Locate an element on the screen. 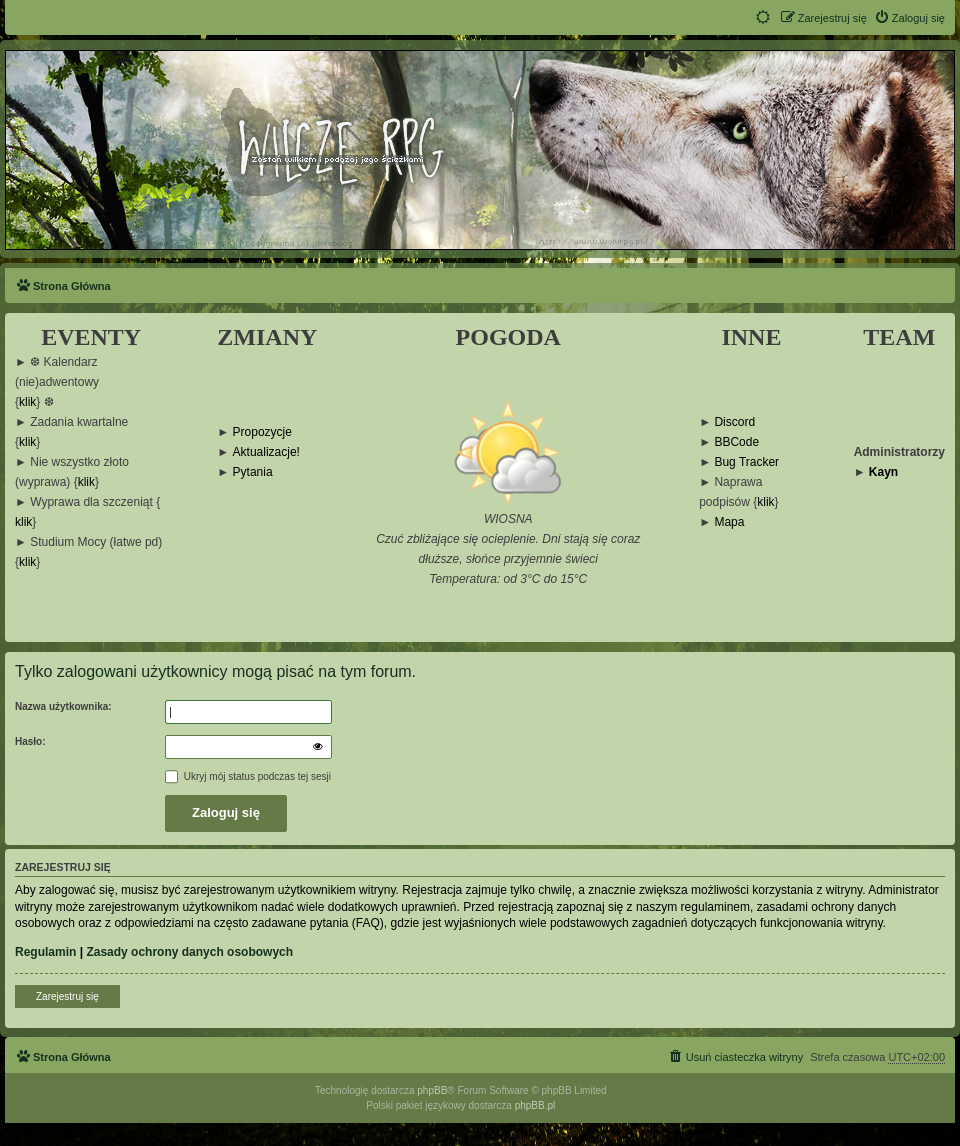  Ukryj mój status podczas tej sesji is located at coordinates (248, 776).